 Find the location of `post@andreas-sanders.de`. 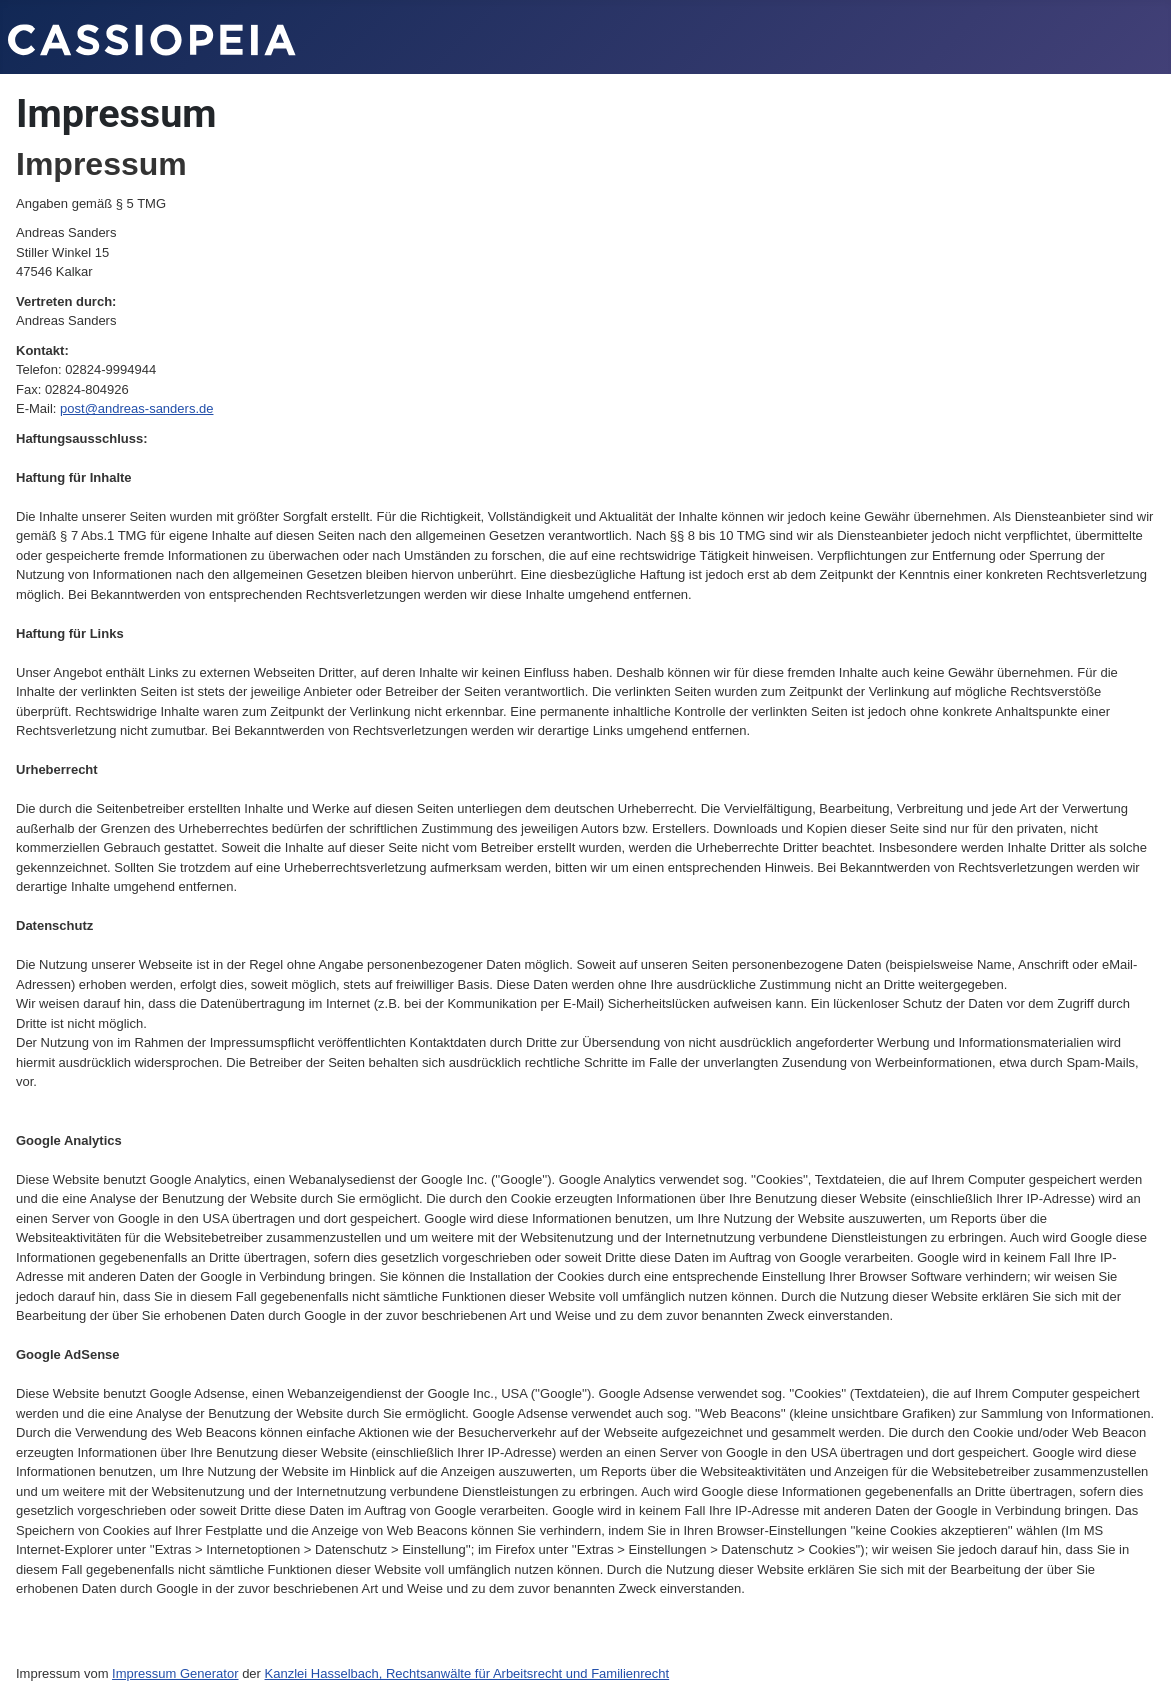

post@andreas-sanders.de is located at coordinates (136, 408).